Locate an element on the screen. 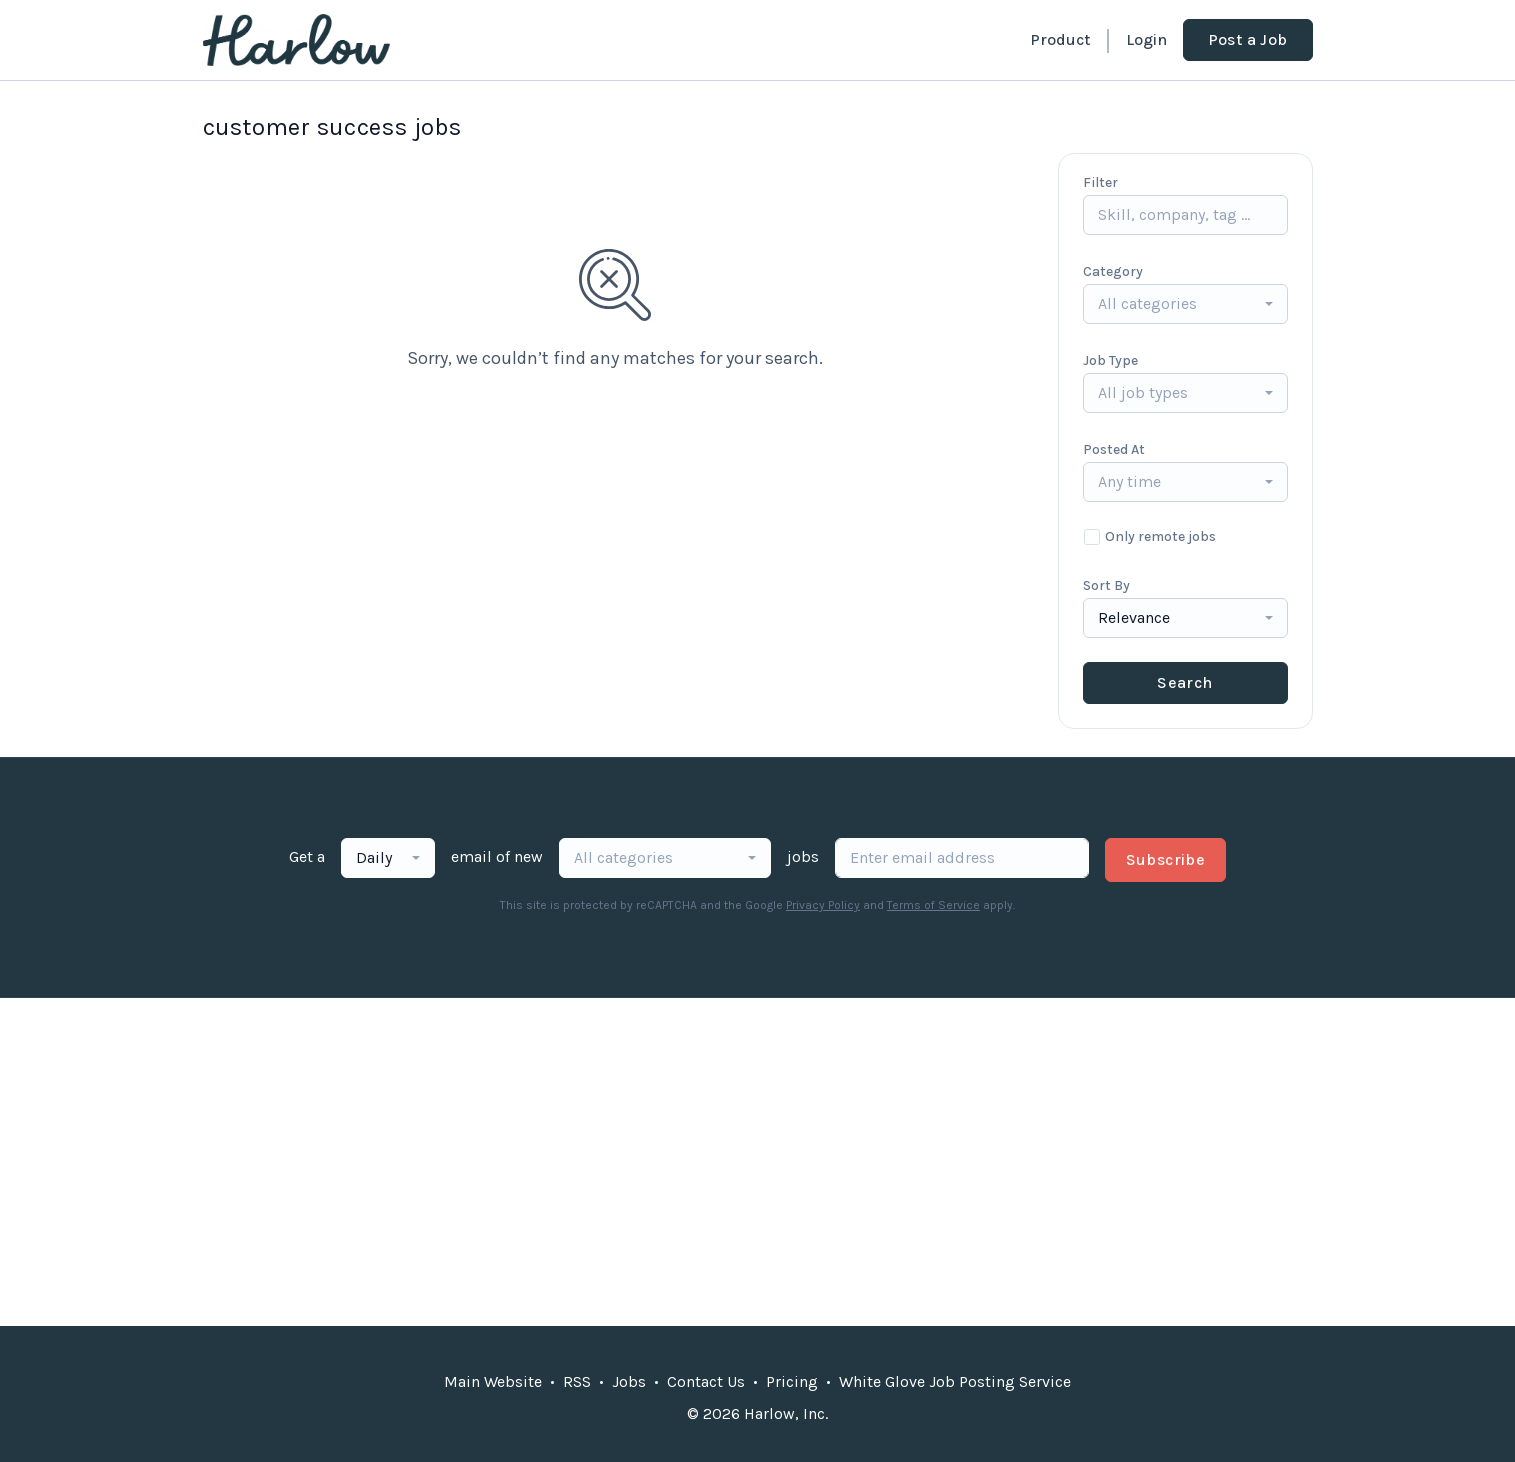 This screenshot has width=1515, height=1462. Sort By is located at coordinates (1106, 585).